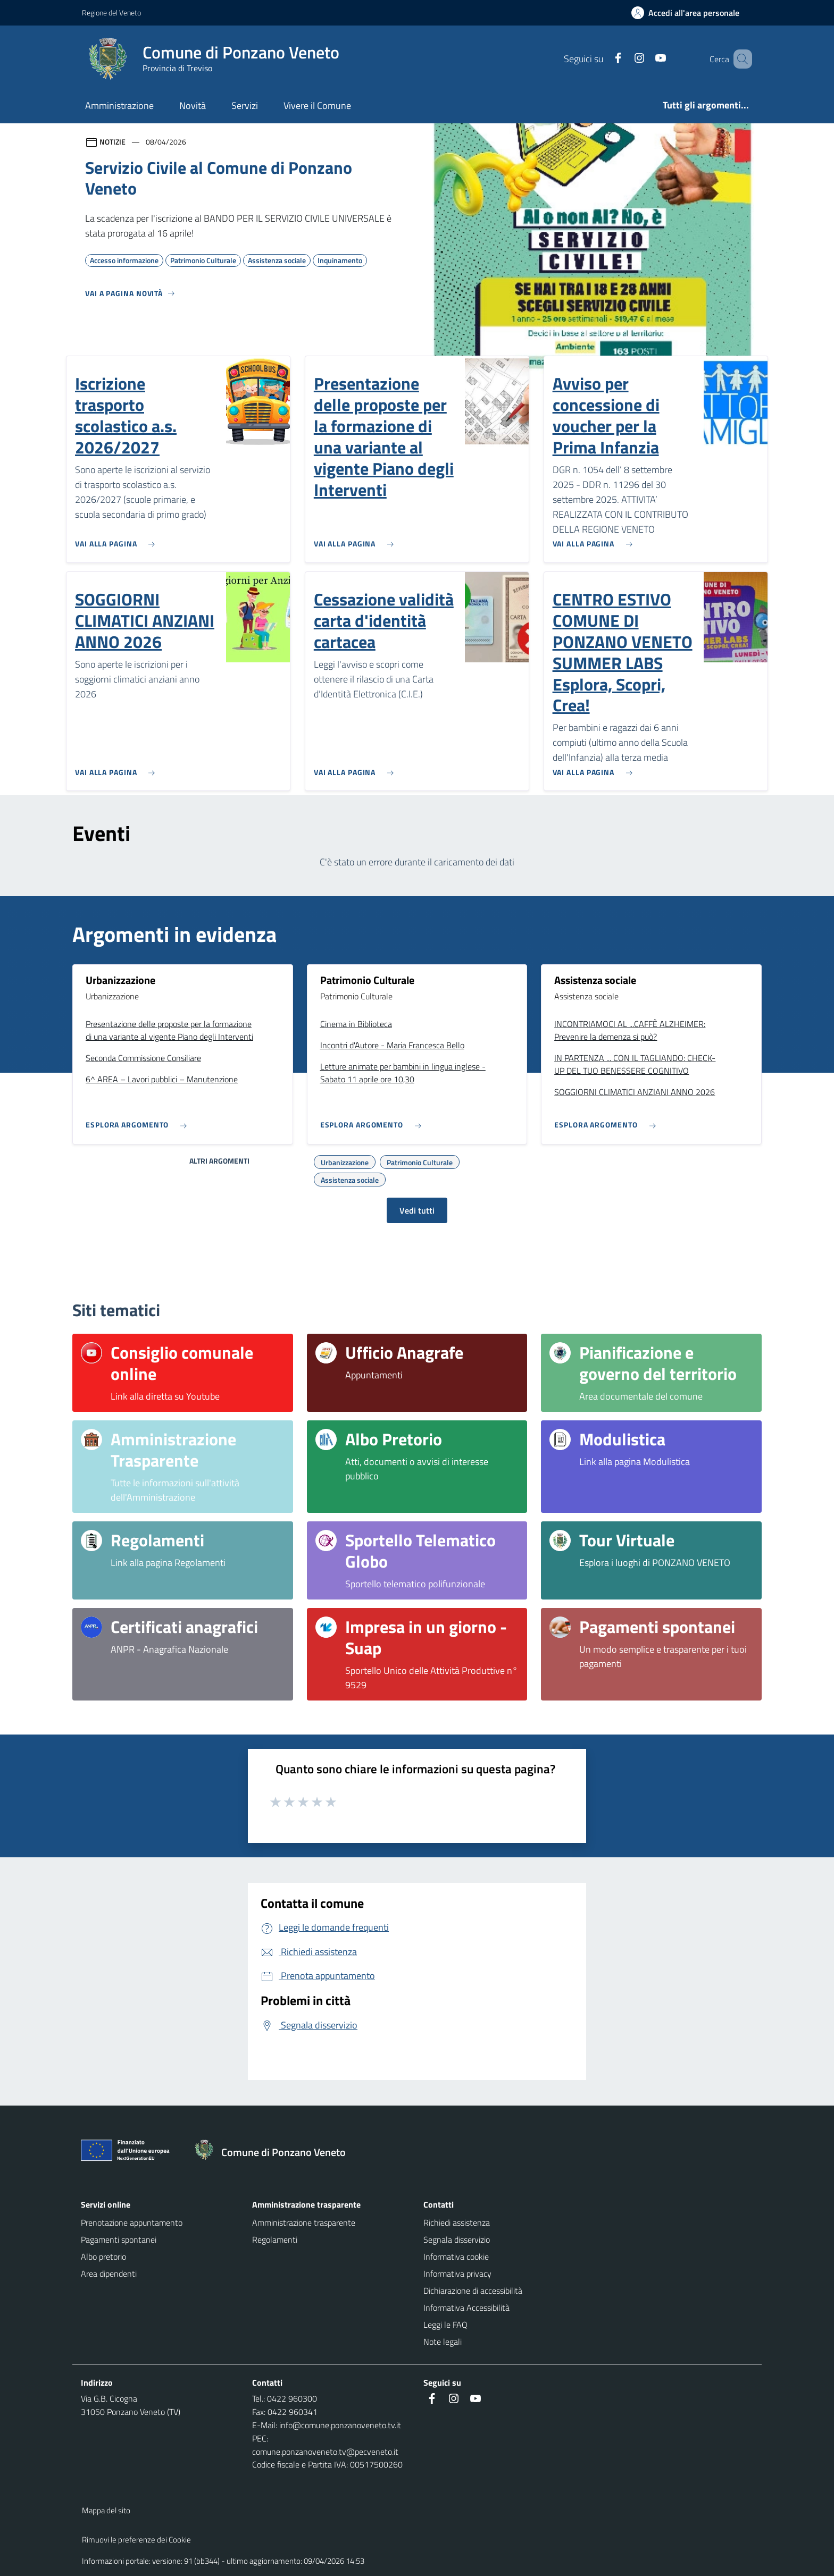 This screenshot has height=2576, width=834. Describe the element at coordinates (689, 13) in the screenshot. I see `[Accedi all'area personale]` at that location.